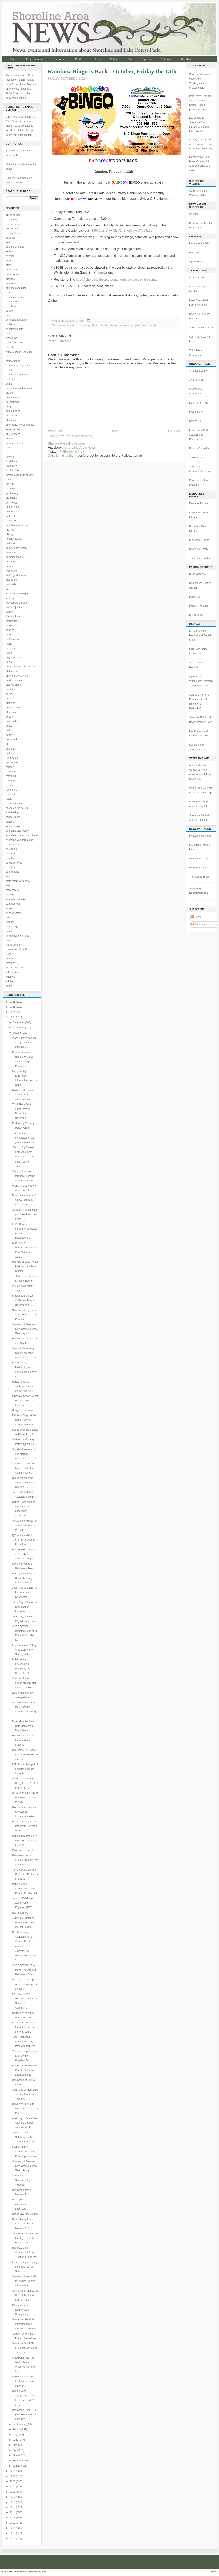  What do you see at coordinates (8, 265) in the screenshot?
I see `birds` at bounding box center [8, 265].